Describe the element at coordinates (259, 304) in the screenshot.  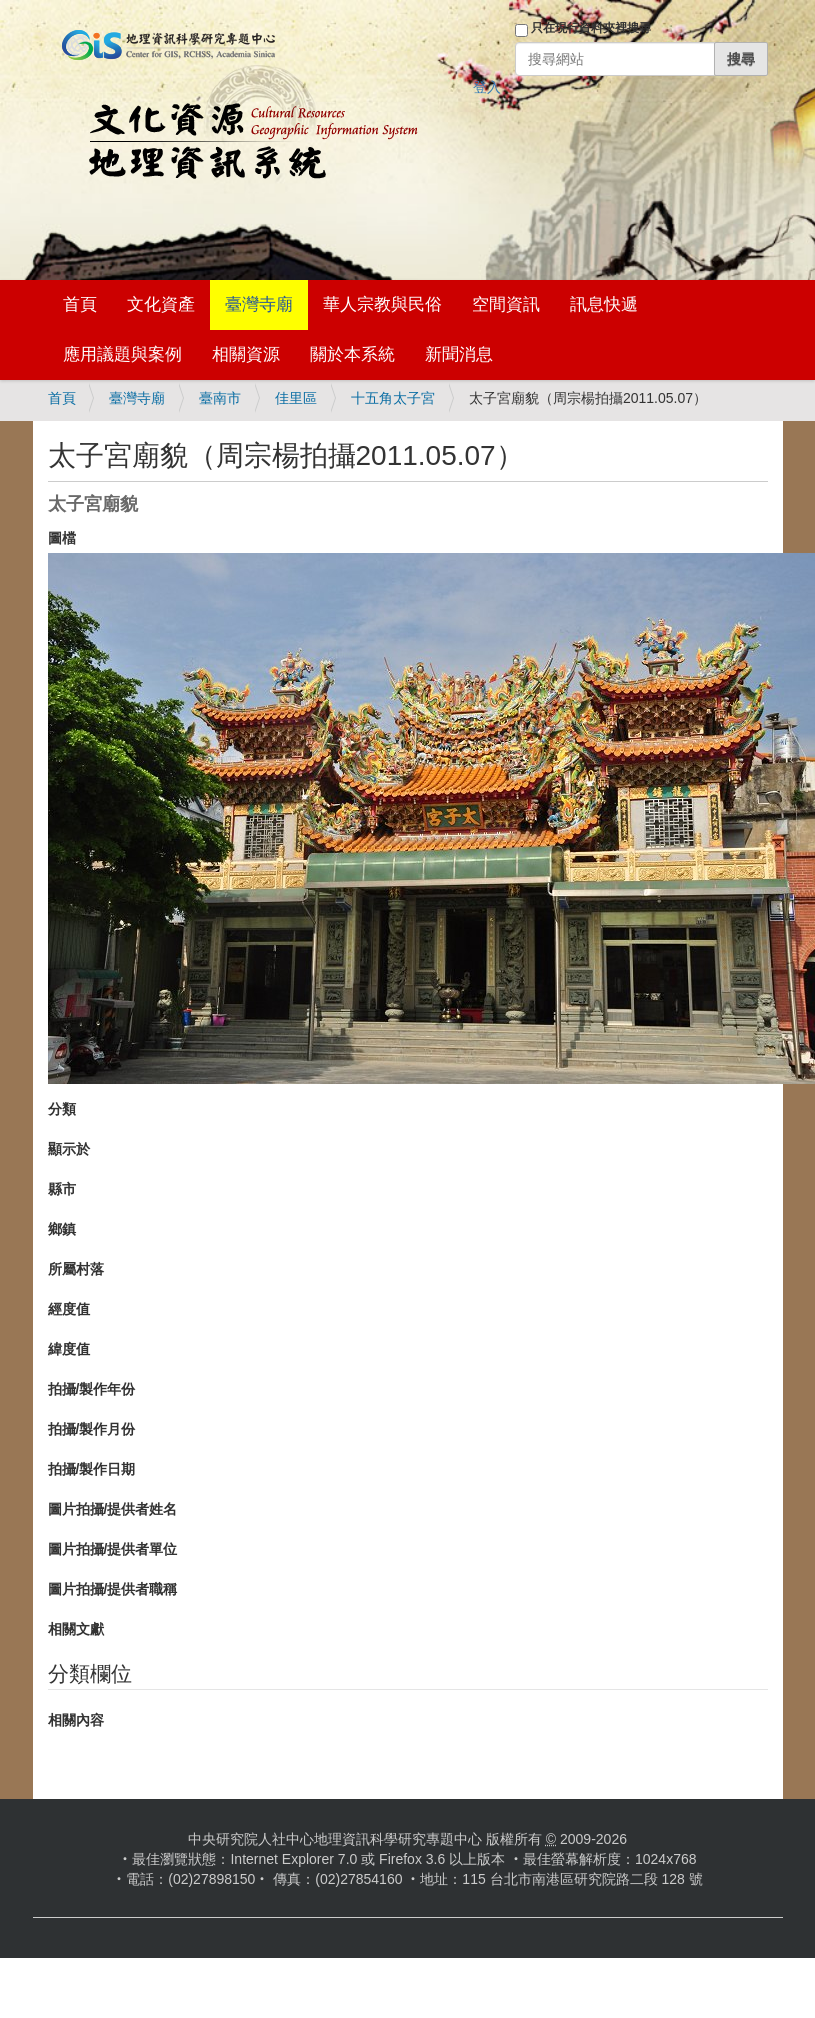
I see `臺灣寺廟` at that location.